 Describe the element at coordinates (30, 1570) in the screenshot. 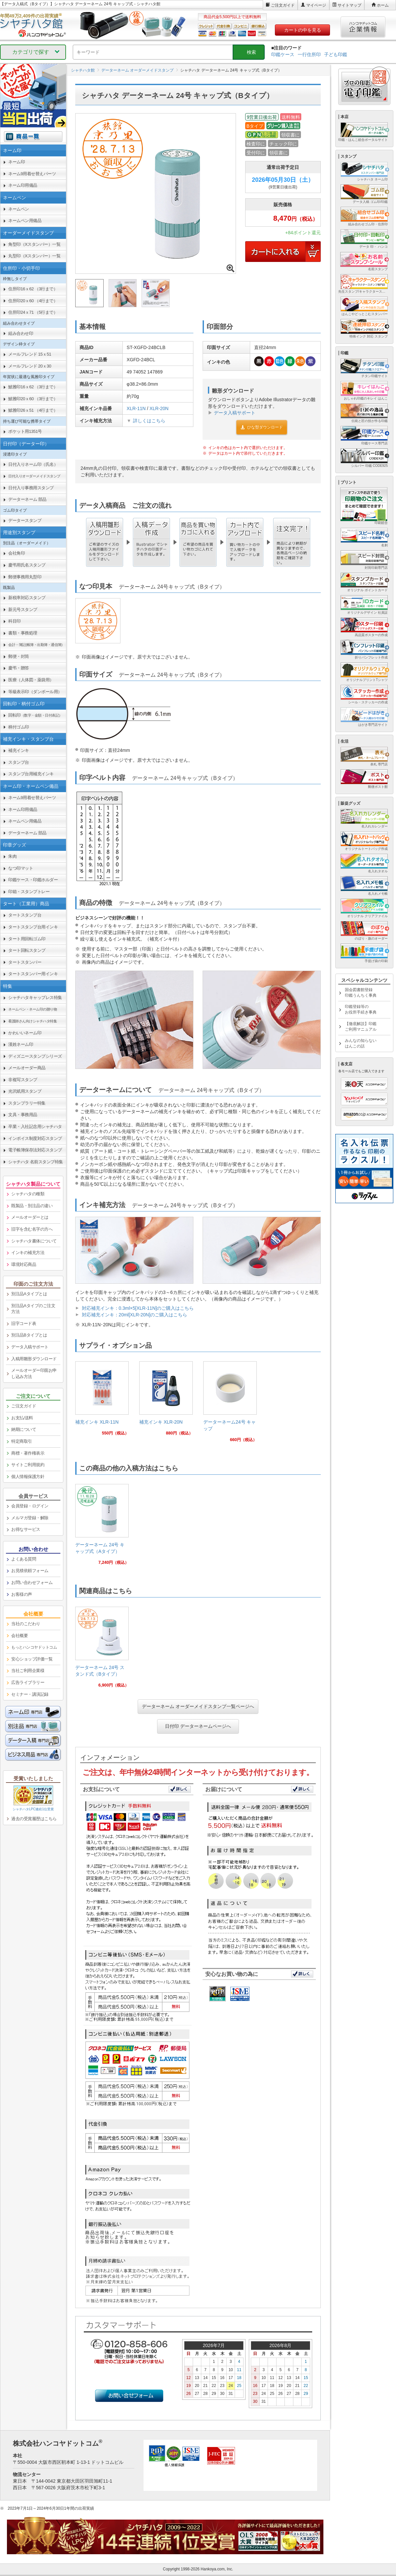

I see `お見積依頼フォーム [link]` at that location.